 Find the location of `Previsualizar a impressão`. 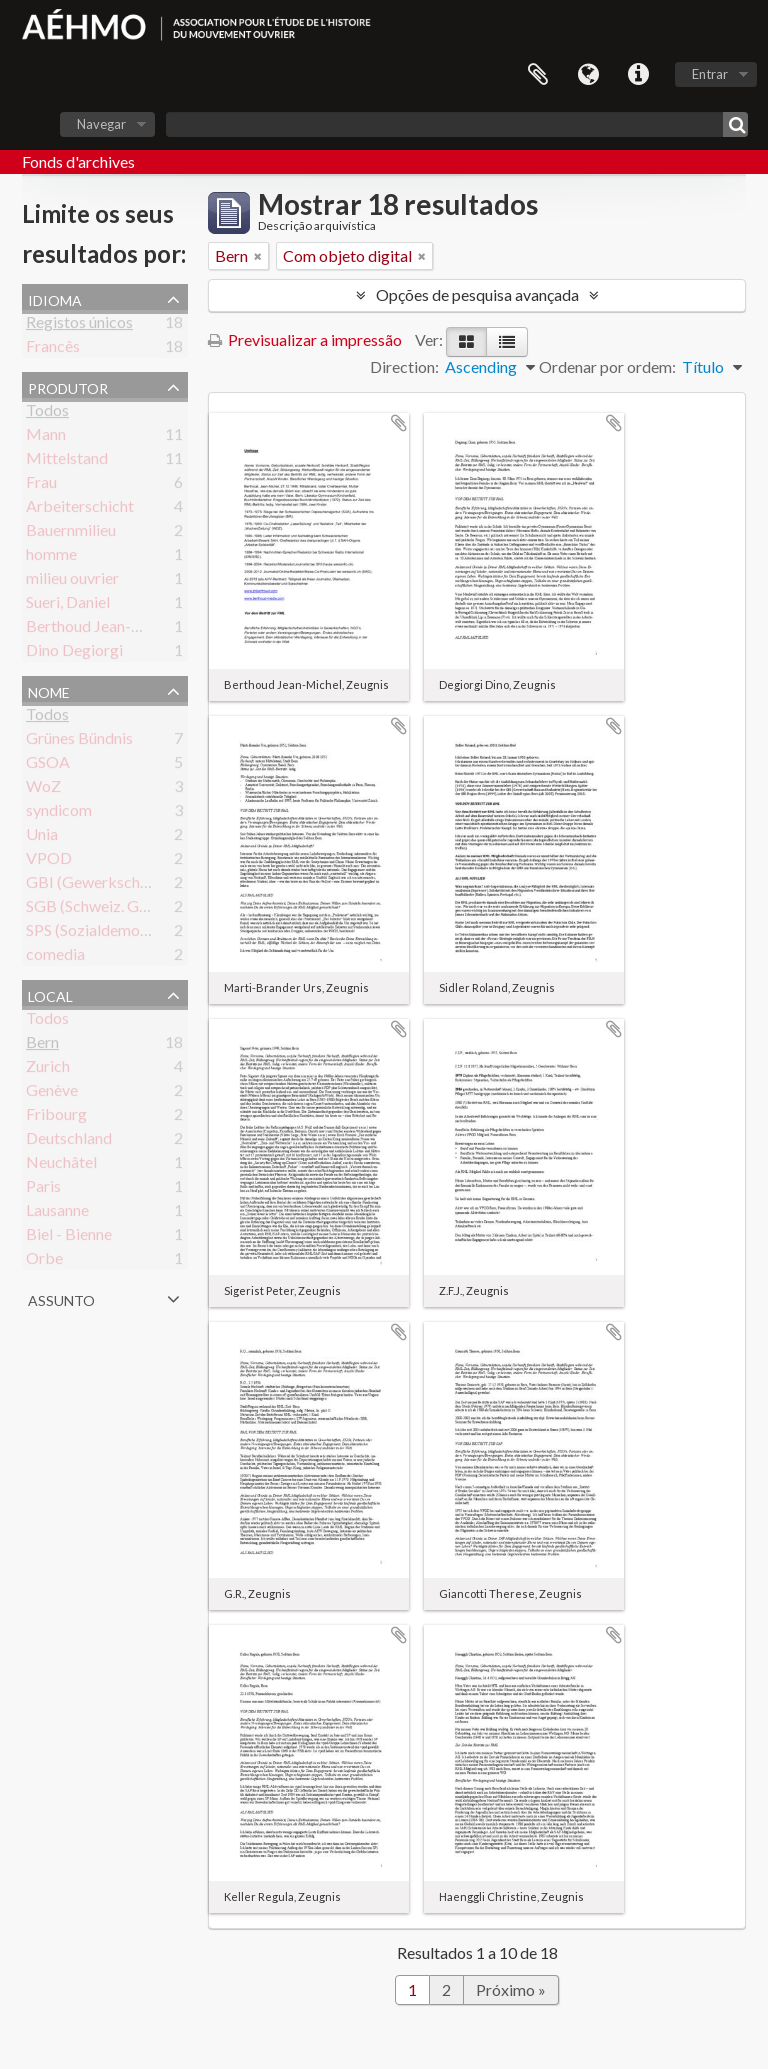

Previsualizar a impressão is located at coordinates (305, 339).